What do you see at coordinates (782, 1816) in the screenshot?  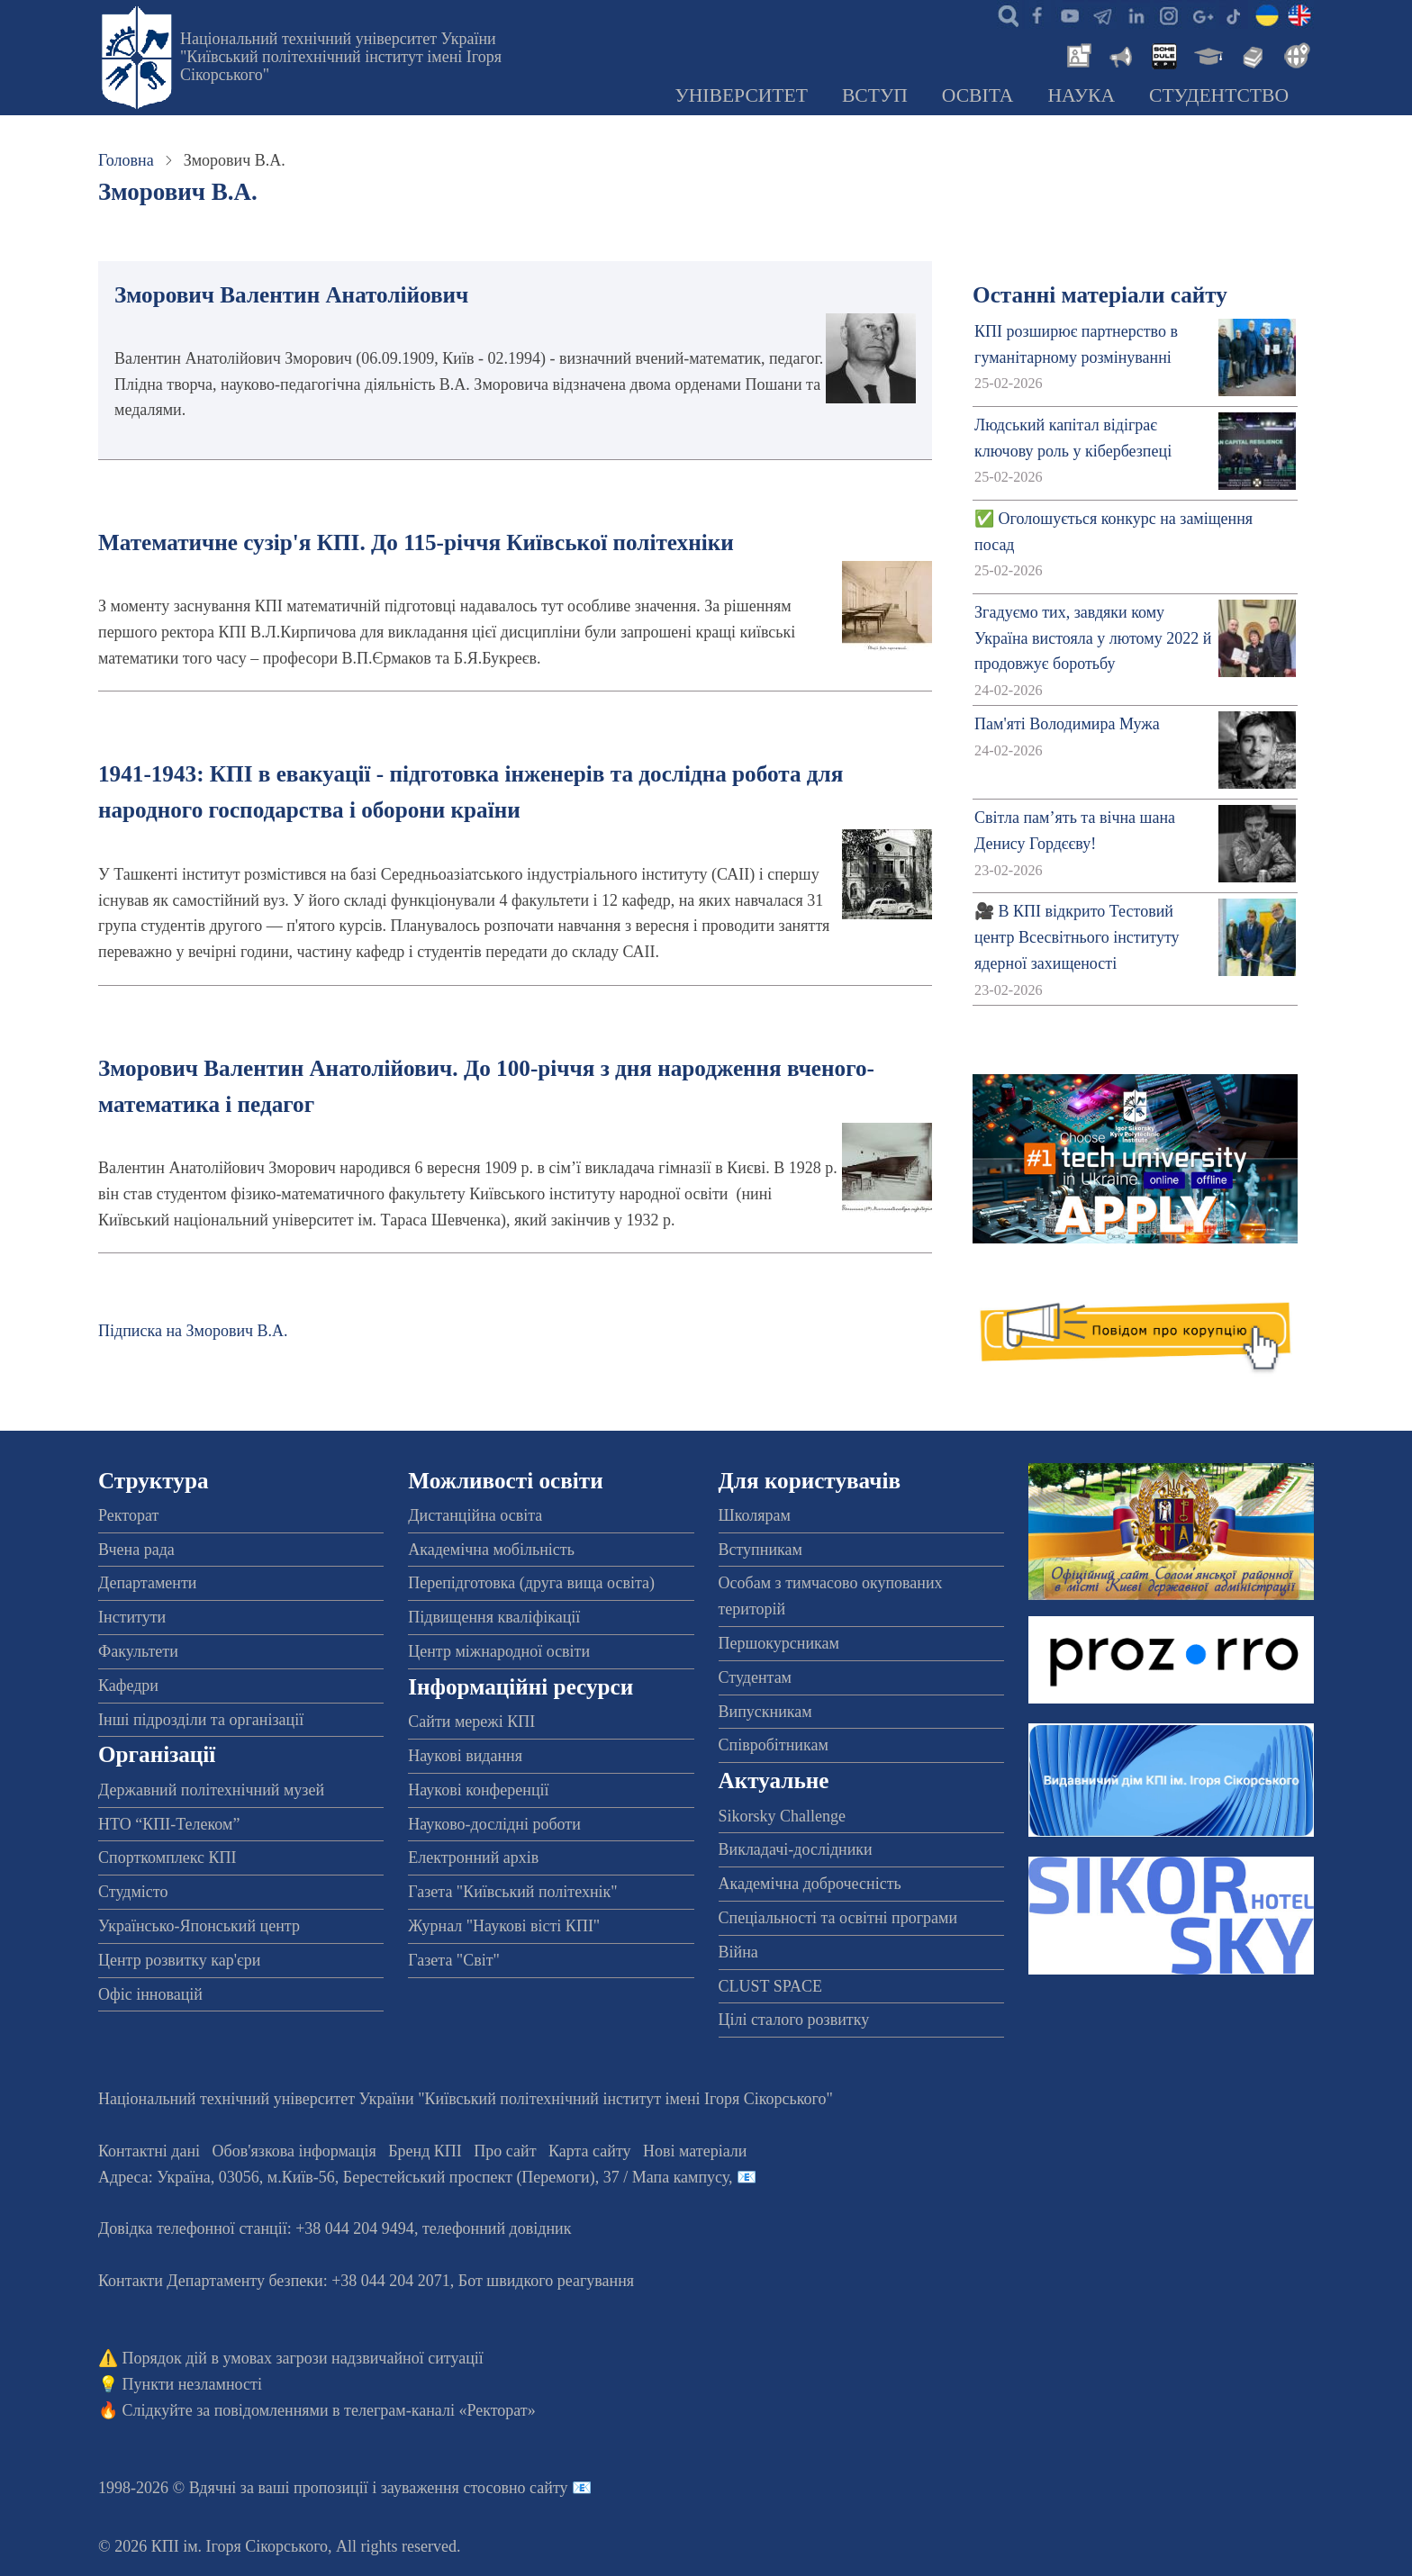 I see `Sikorsky Challenge` at bounding box center [782, 1816].